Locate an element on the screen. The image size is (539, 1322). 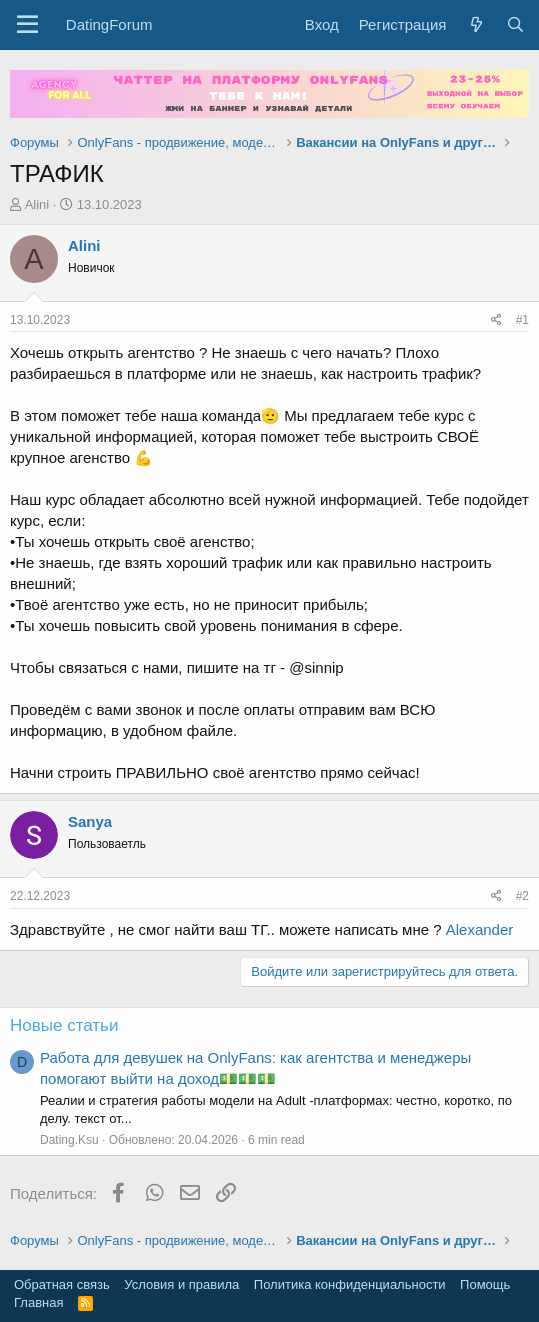
#1 is located at coordinates (522, 320).